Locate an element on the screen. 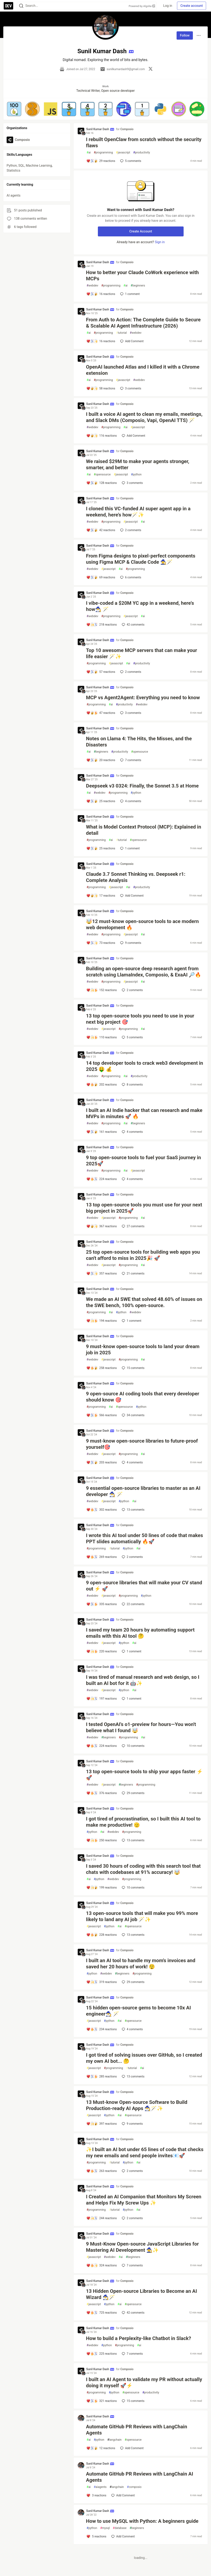  7 [Add a comment to post - How to build a Perplexity-like Chatbot in Slack?] is located at coordinates (132, 2353).